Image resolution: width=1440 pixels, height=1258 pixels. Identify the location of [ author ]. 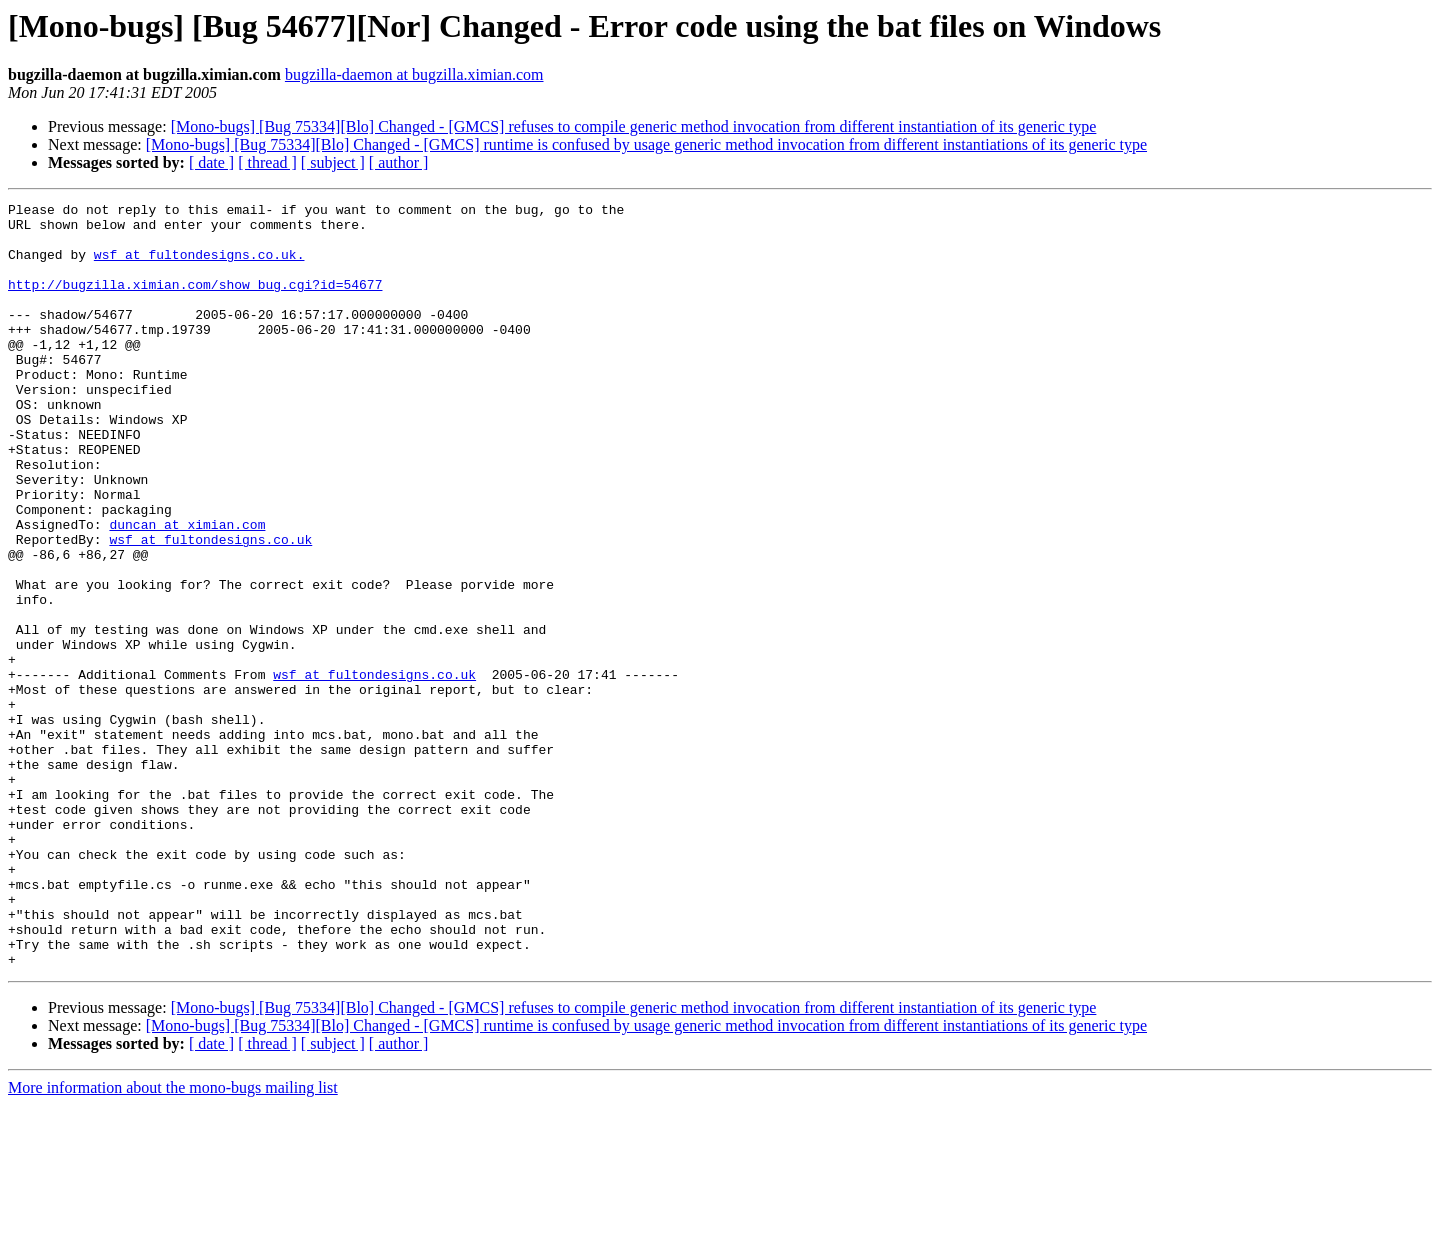
(399, 162).